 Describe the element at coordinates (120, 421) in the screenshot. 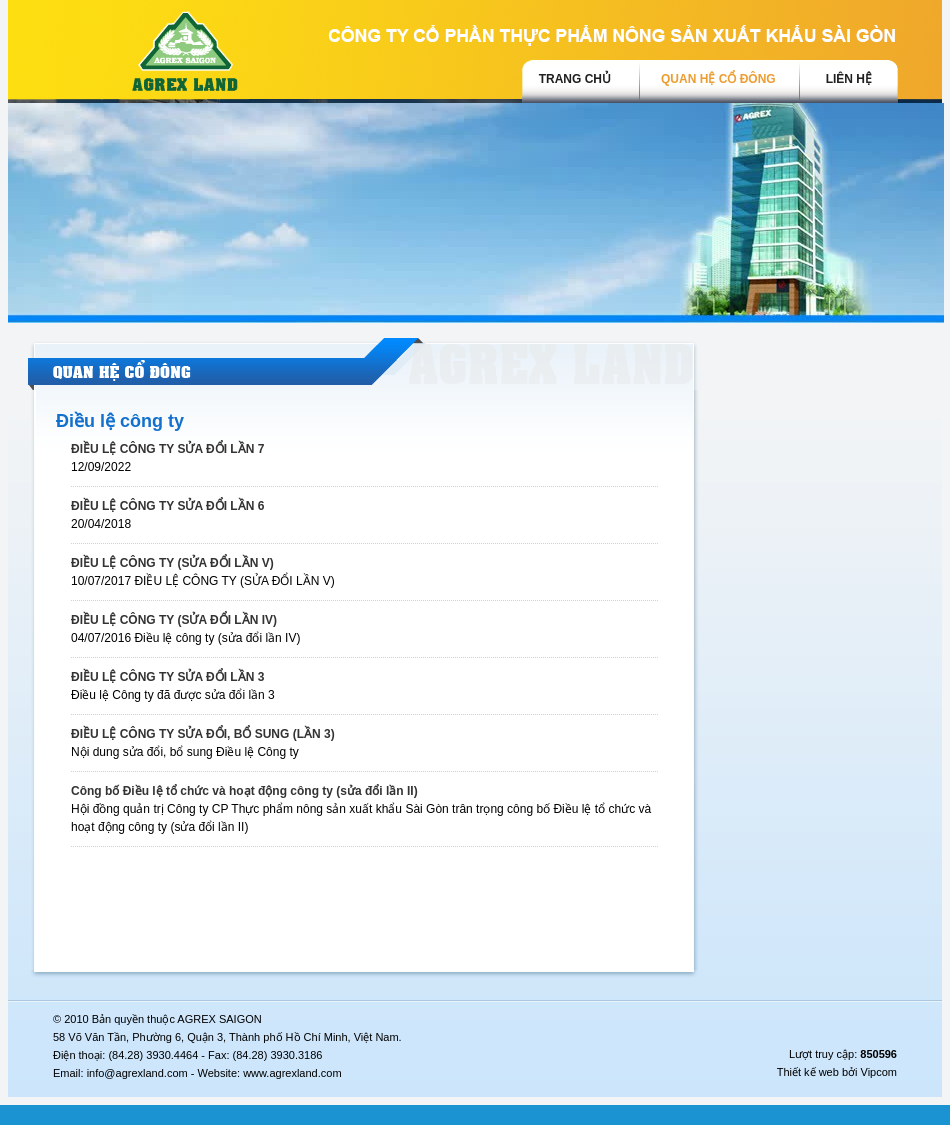

I see `Điều lệ công ty` at that location.